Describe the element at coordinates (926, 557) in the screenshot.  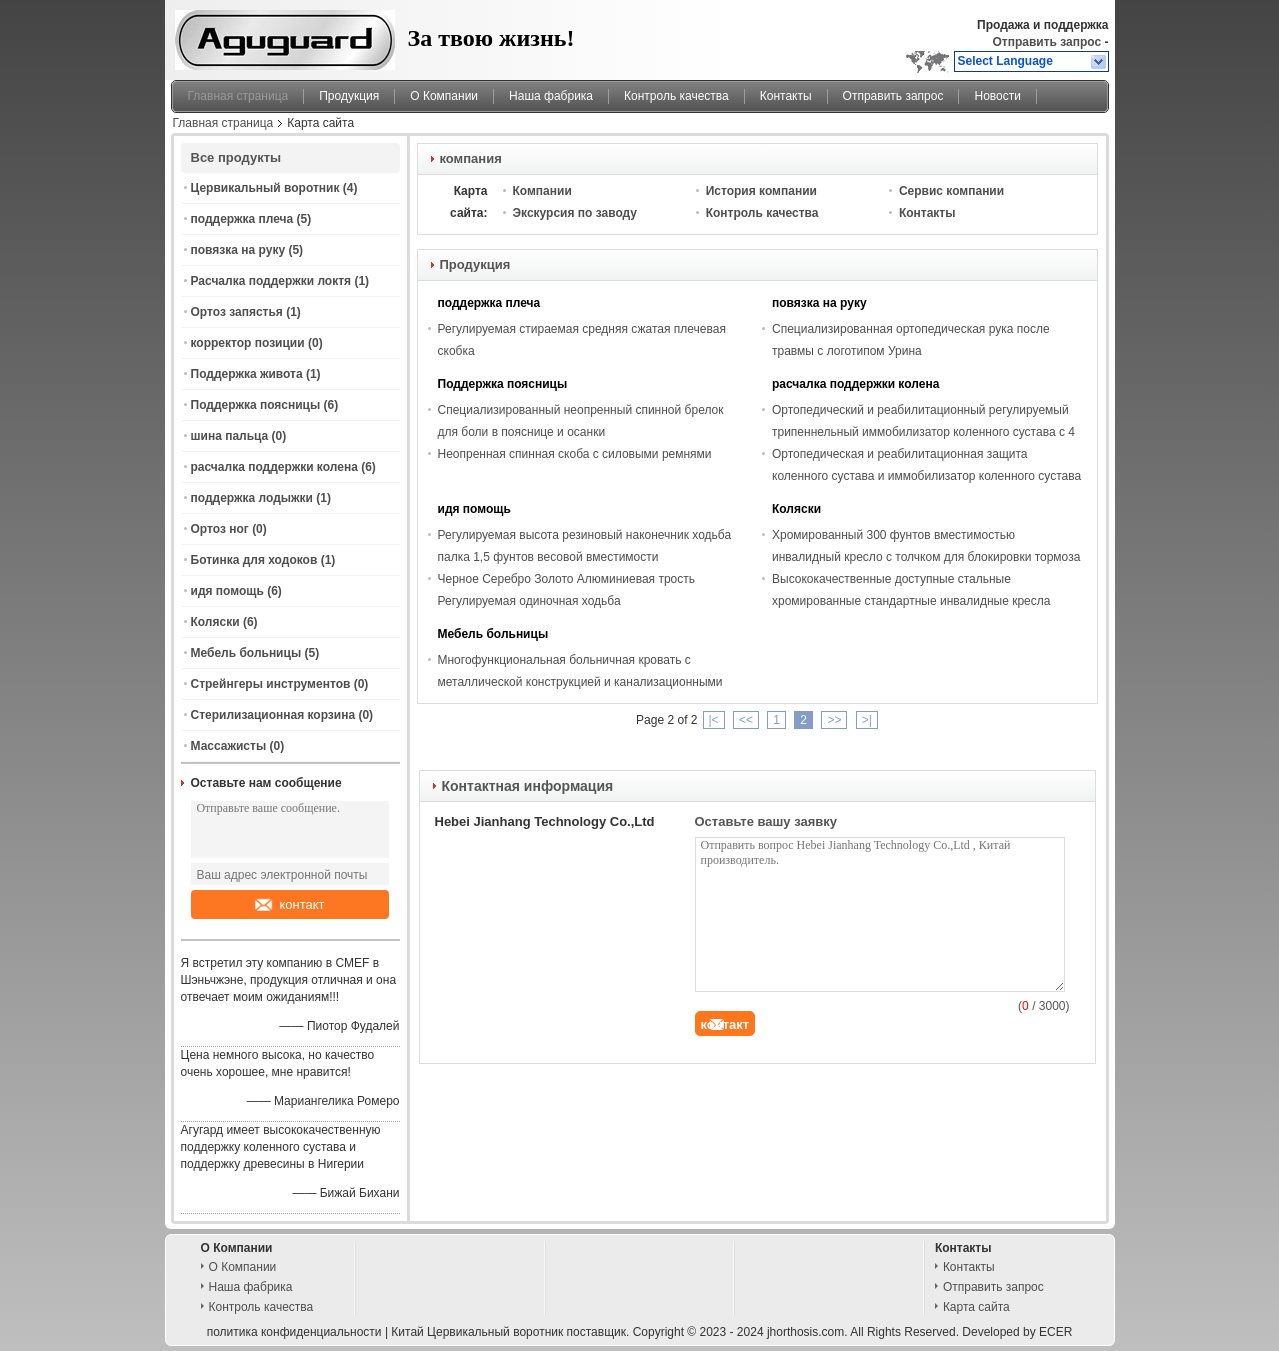
I see `Хромированный 300 фунтов вместимостью инвалидный кресло с толчком для блокировки тормоза и регулируемой высоты` at that location.